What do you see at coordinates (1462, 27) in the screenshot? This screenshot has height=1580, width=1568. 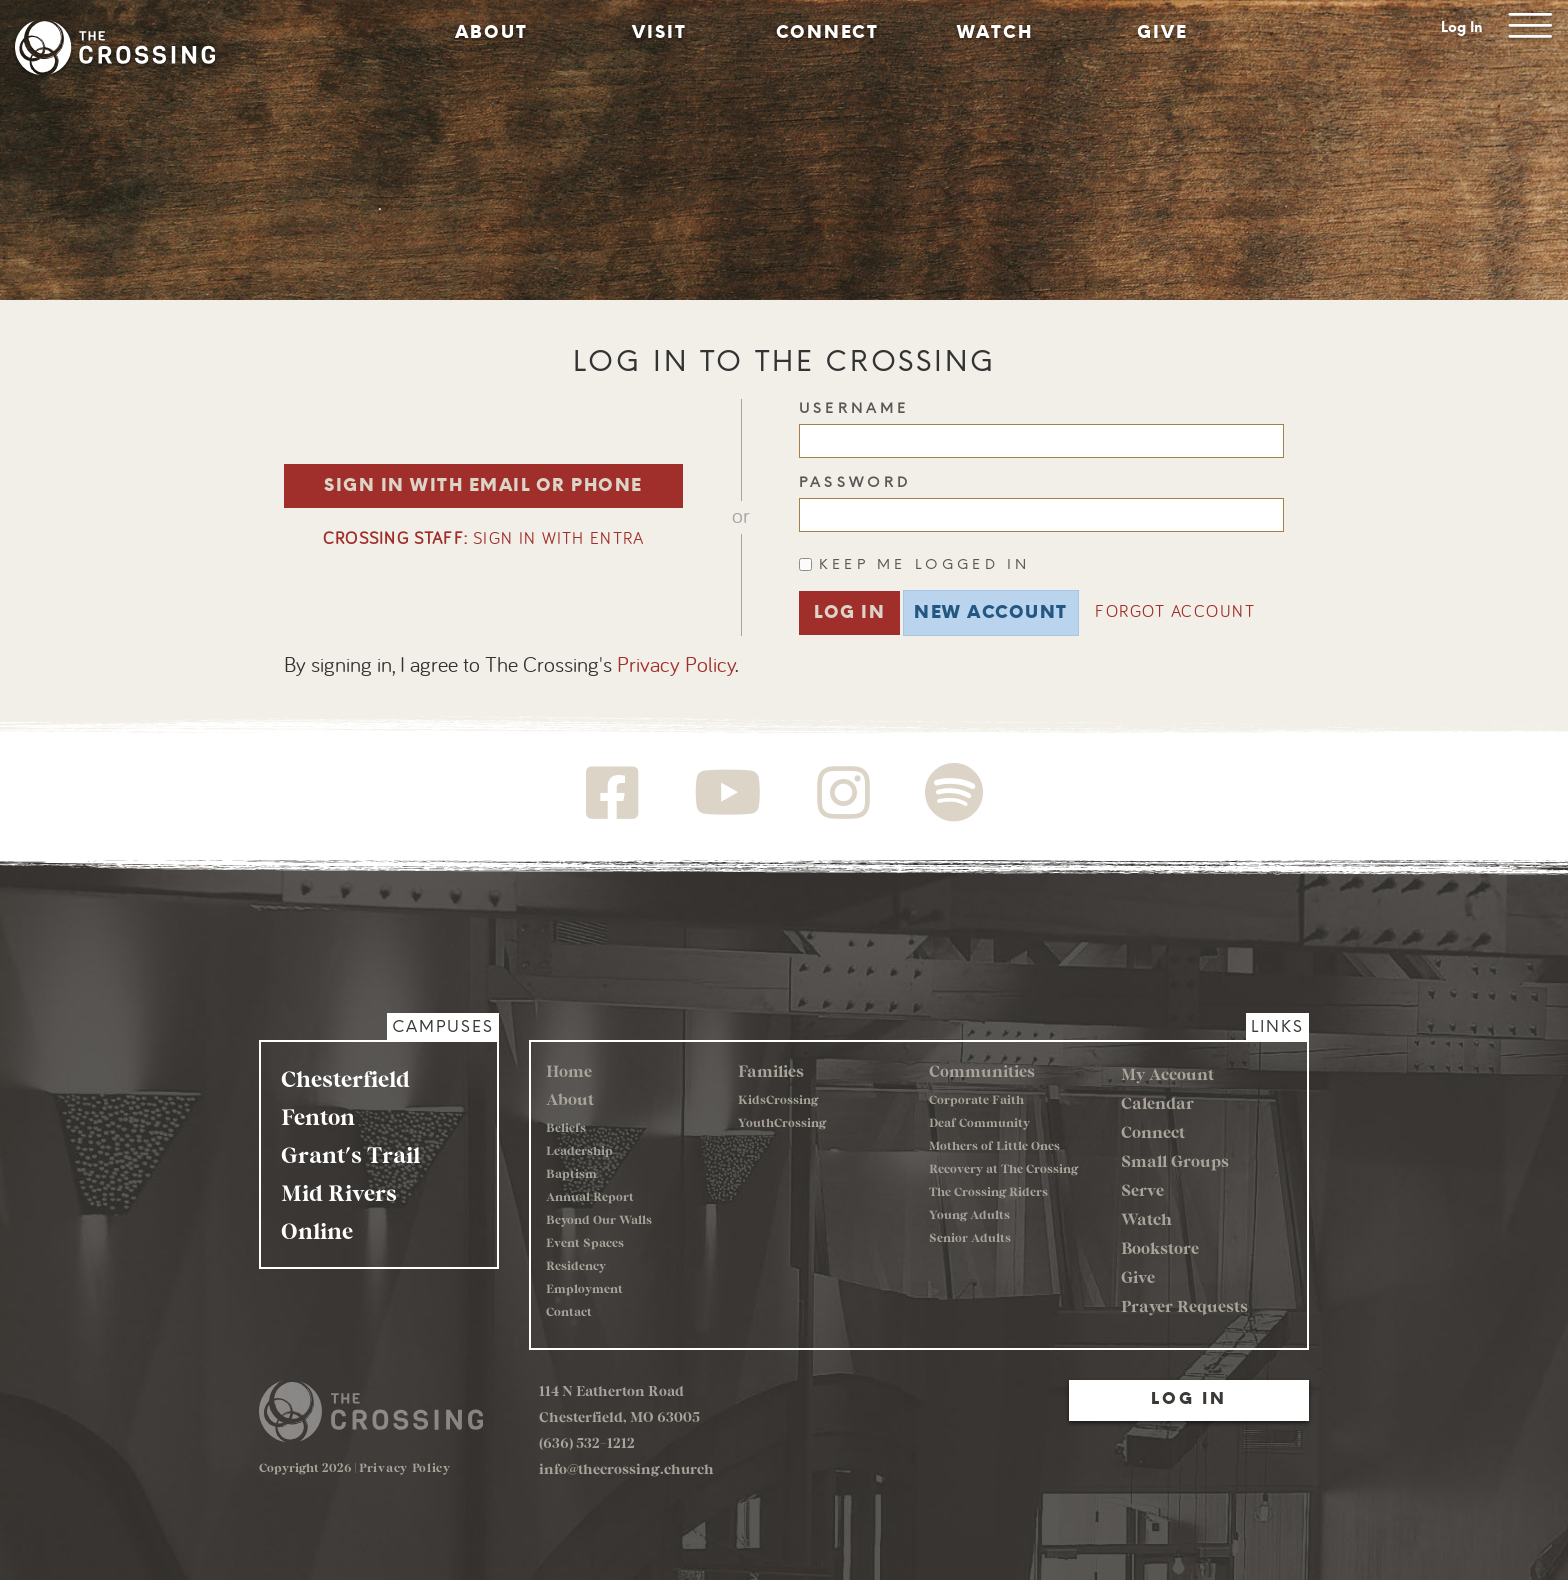 I see `Log In` at bounding box center [1462, 27].